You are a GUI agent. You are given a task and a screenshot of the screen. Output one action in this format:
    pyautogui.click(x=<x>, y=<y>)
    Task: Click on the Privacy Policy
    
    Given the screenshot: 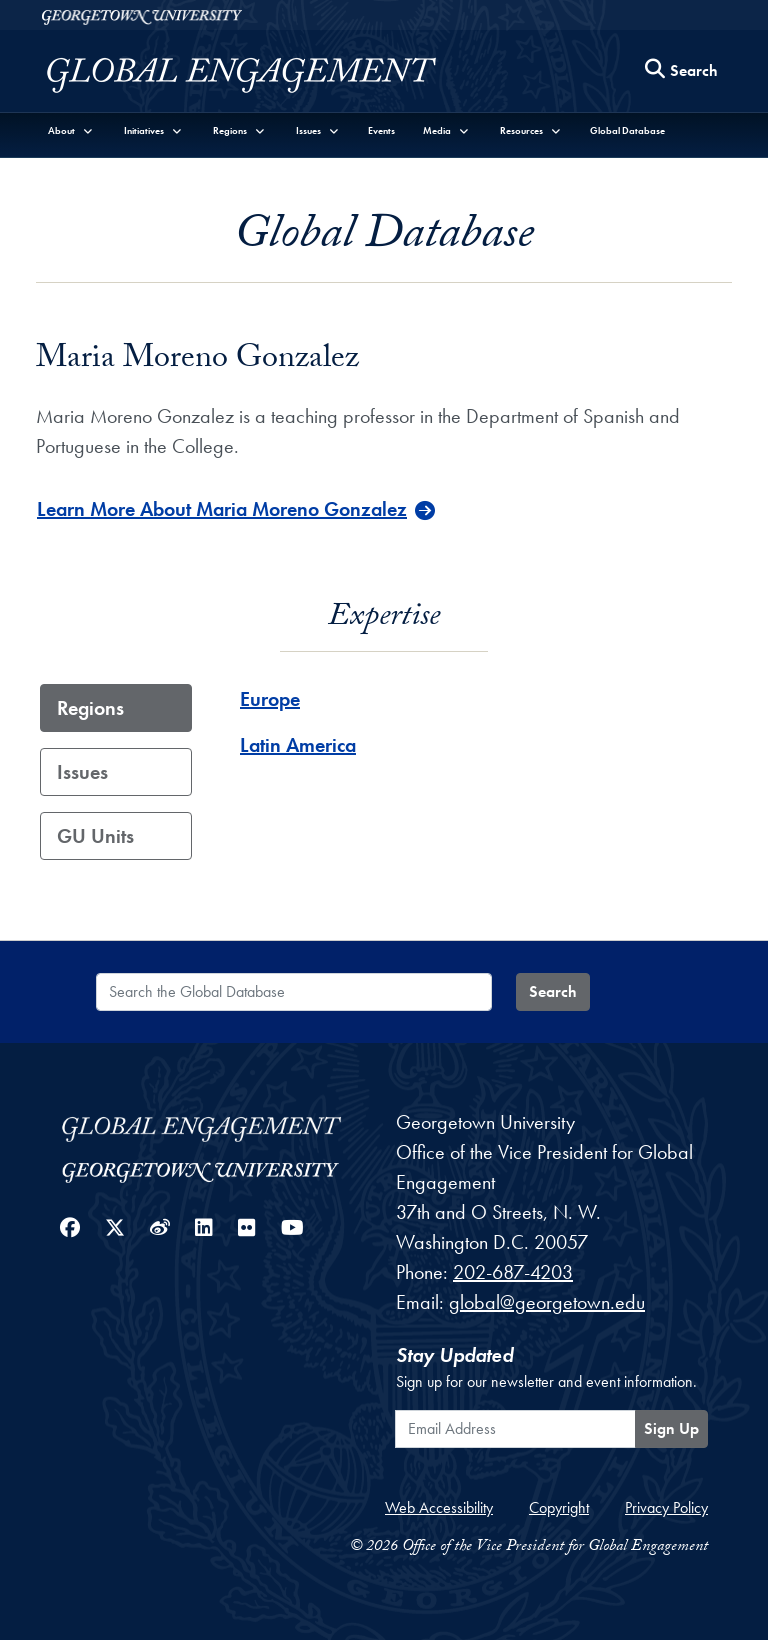 What is the action you would take?
    pyautogui.click(x=666, y=1507)
    